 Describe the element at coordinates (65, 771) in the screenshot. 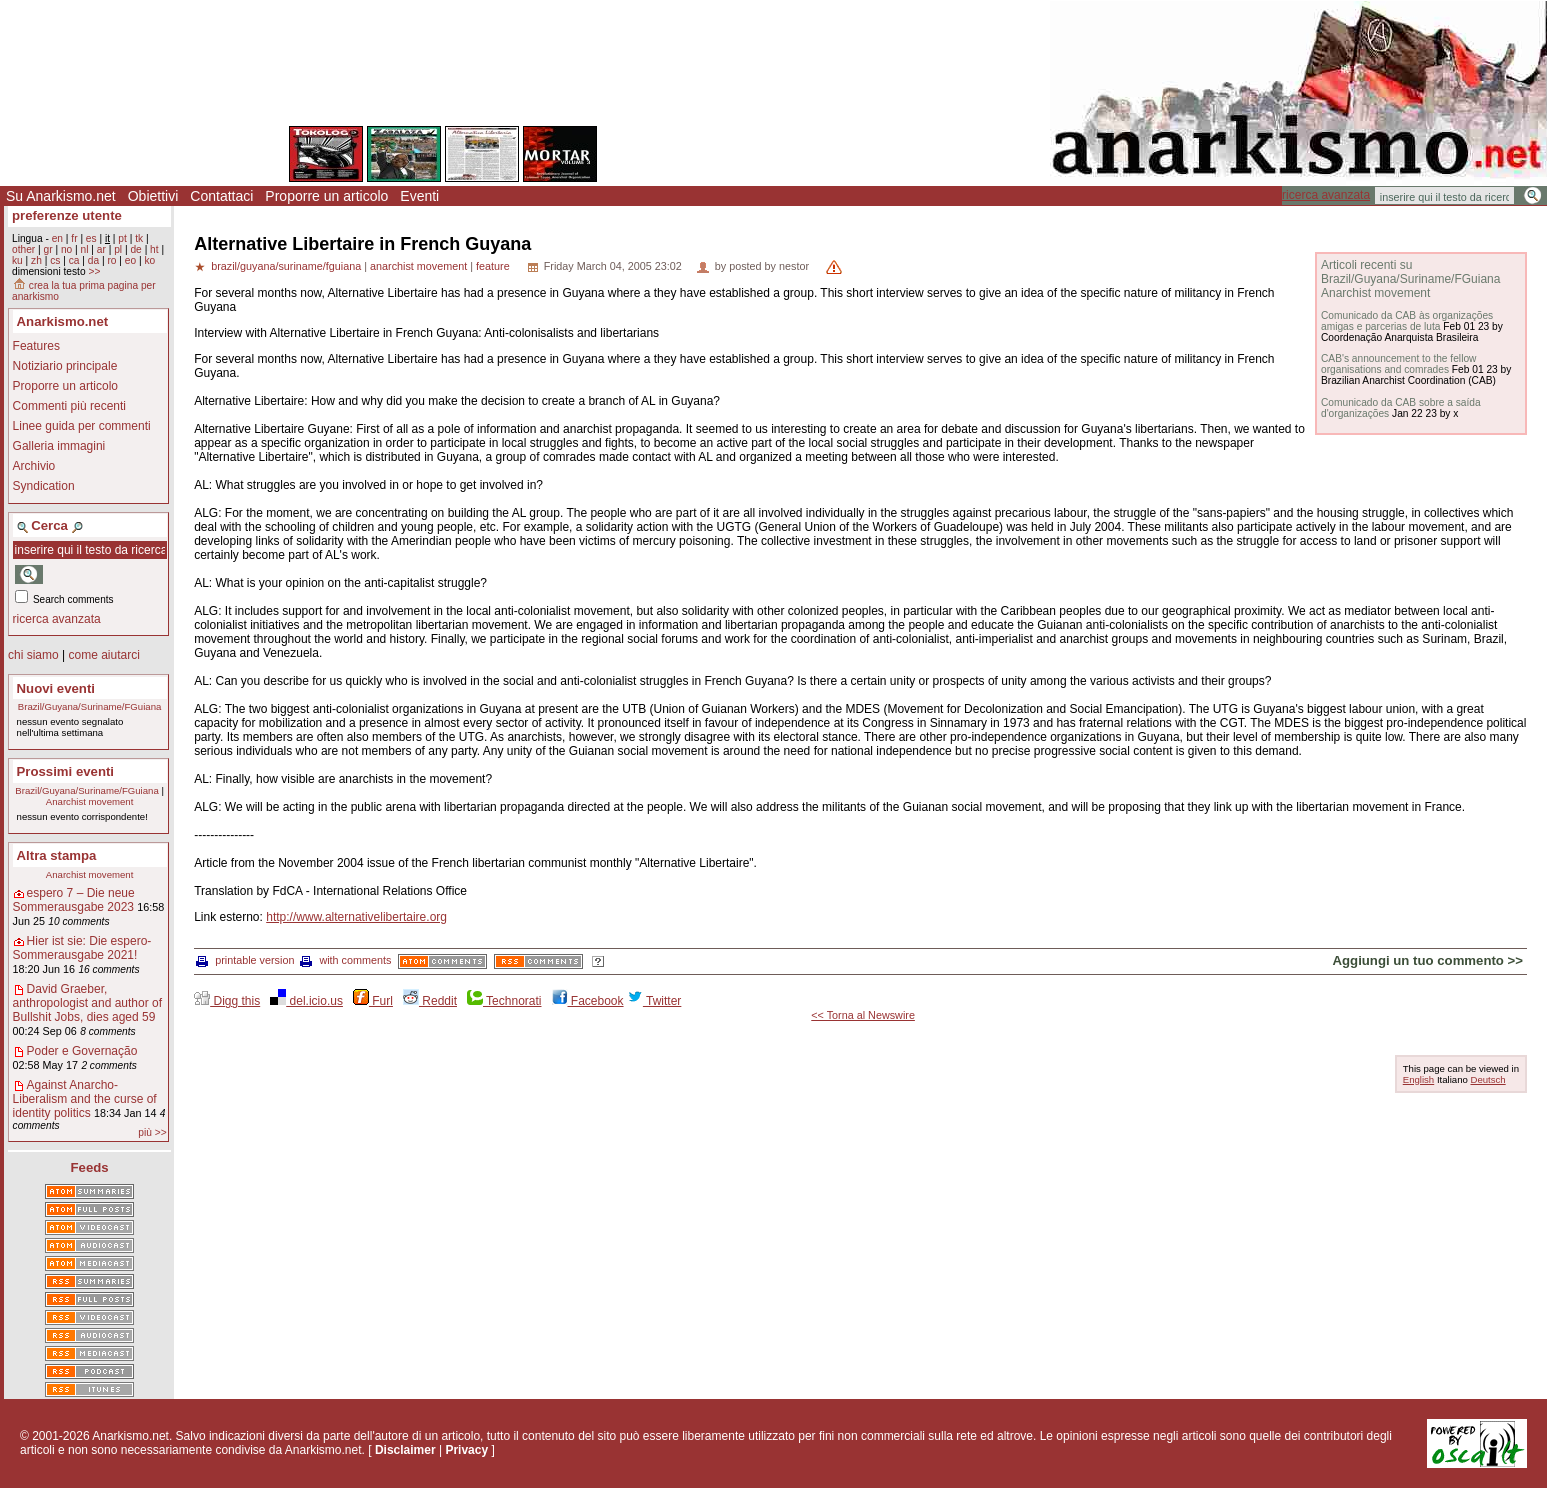

I see `Prossimi eventi` at that location.